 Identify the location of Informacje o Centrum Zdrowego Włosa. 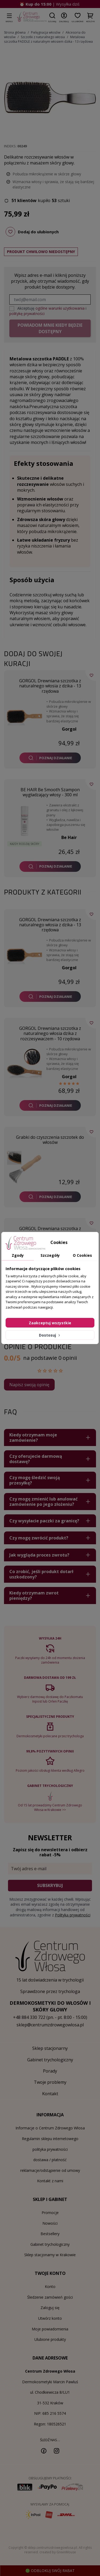
(50, 2127).